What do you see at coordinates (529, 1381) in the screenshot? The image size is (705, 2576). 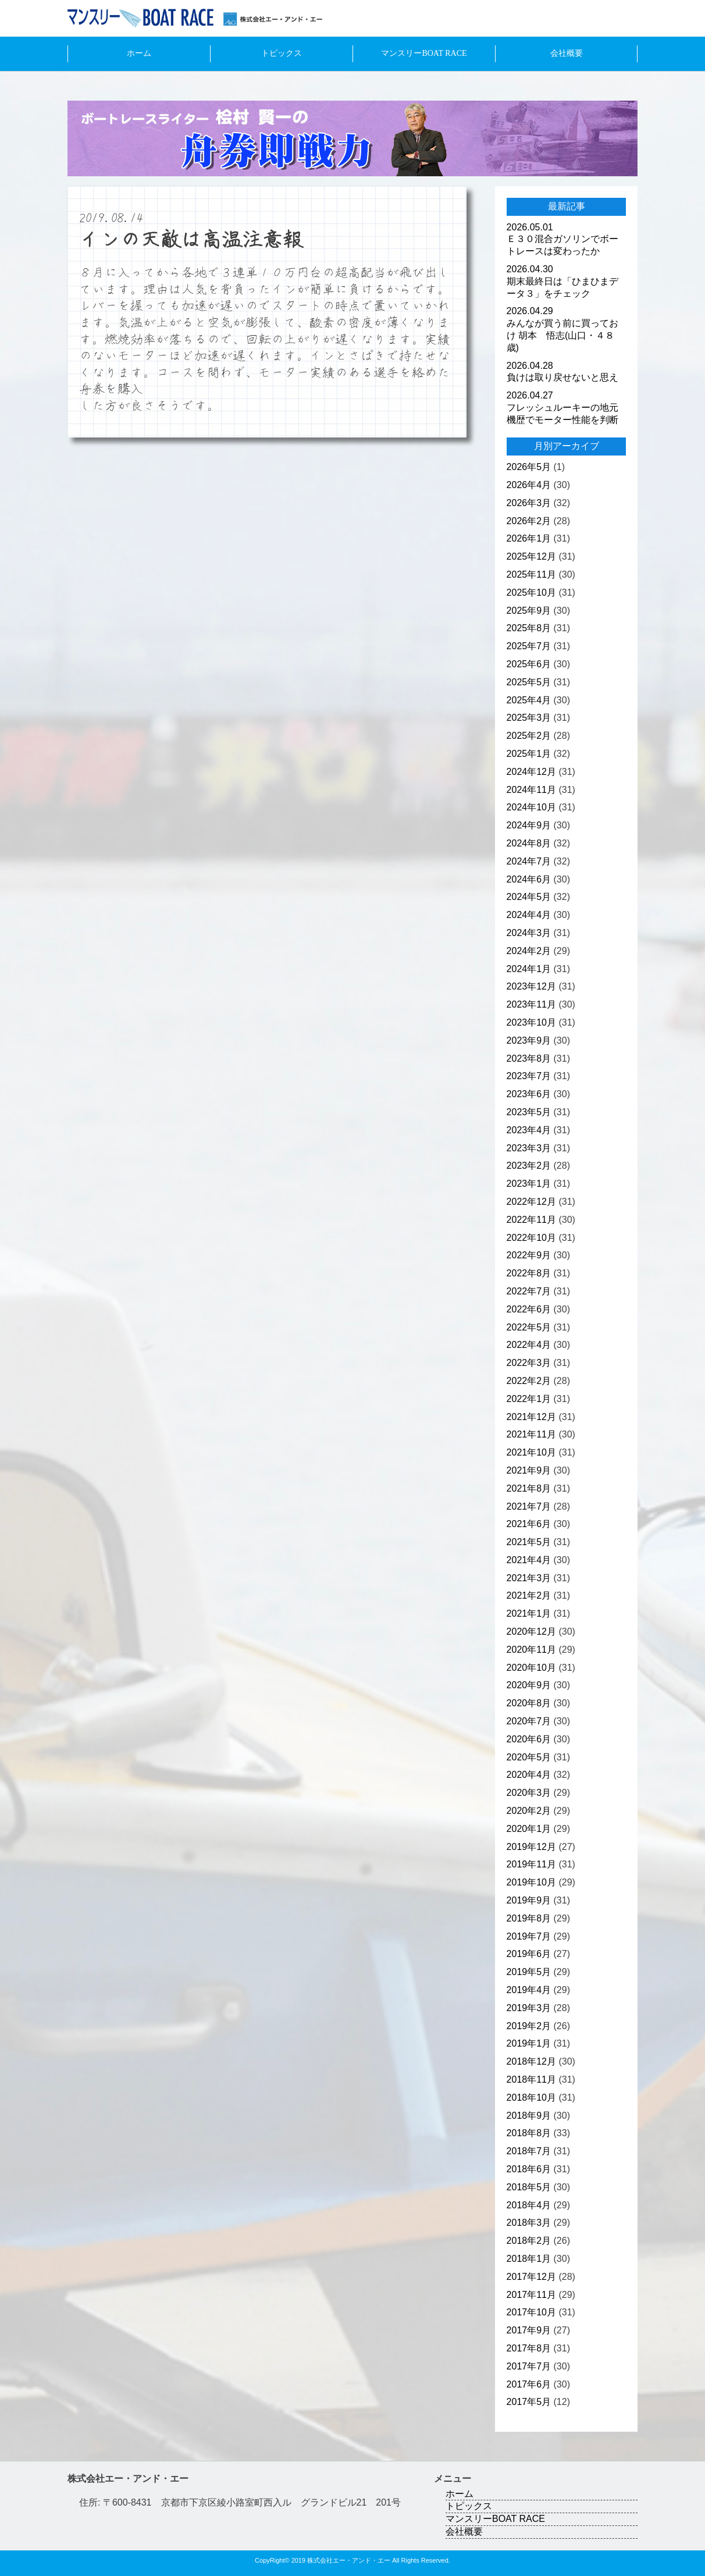 I see `2022年2月` at bounding box center [529, 1381].